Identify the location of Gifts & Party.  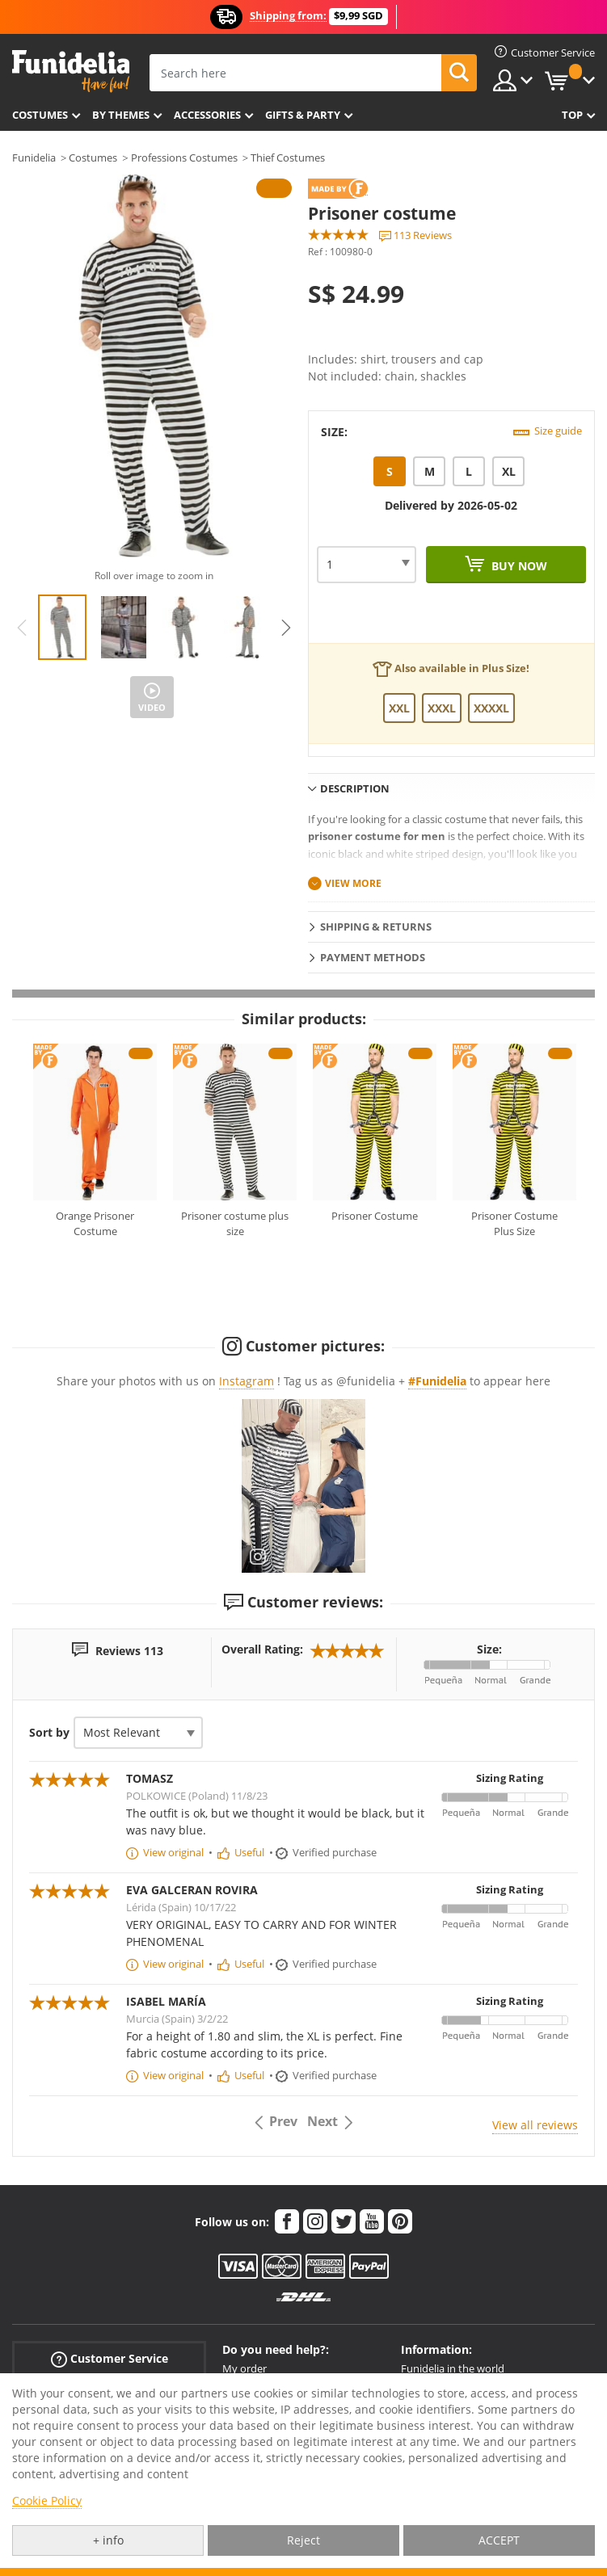
(302, 114).